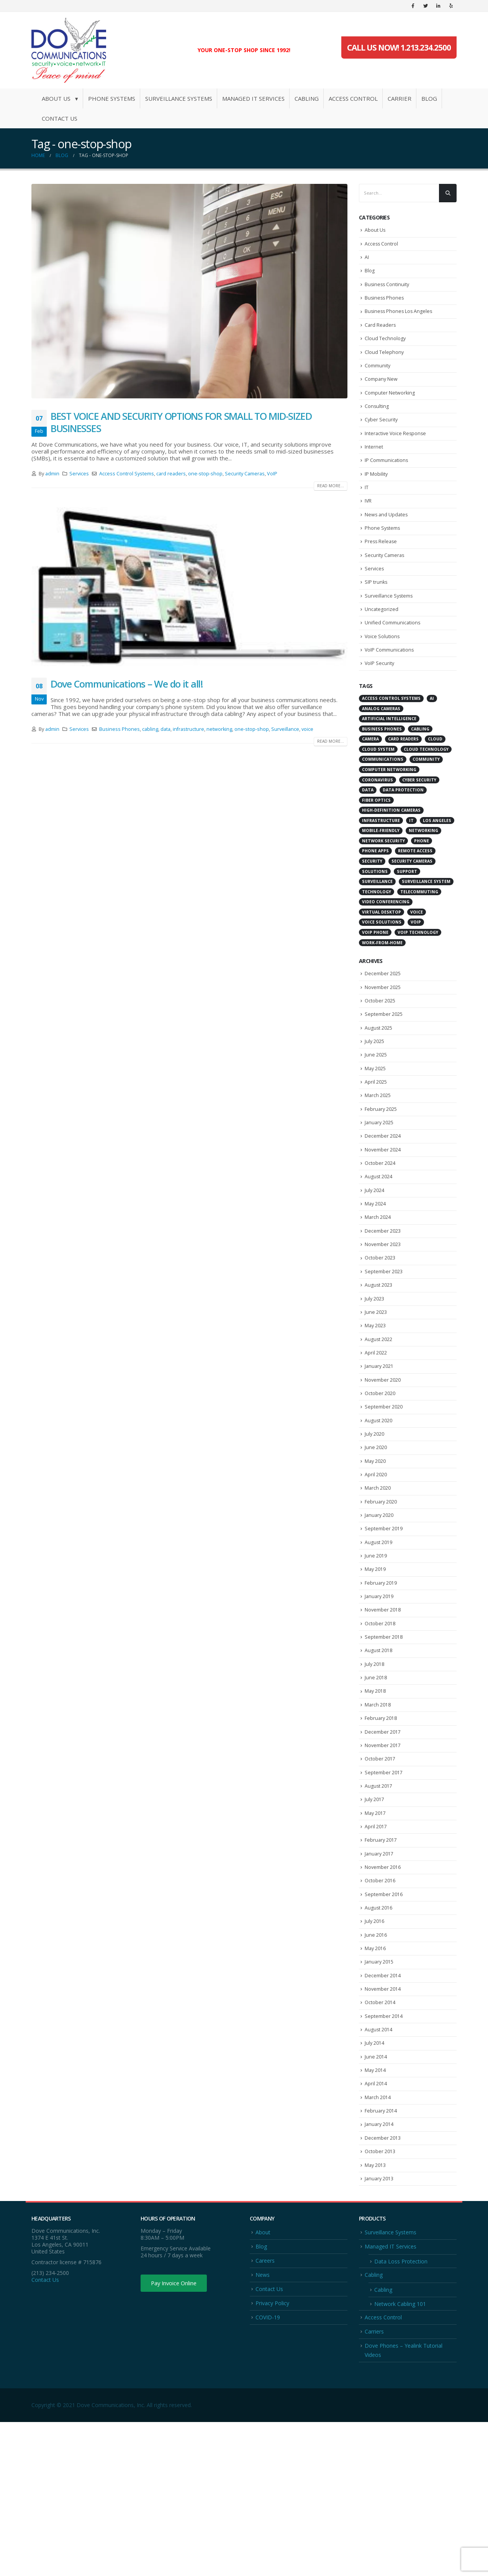  Describe the element at coordinates (272, 2454) in the screenshot. I see `Privacy Policy` at that location.